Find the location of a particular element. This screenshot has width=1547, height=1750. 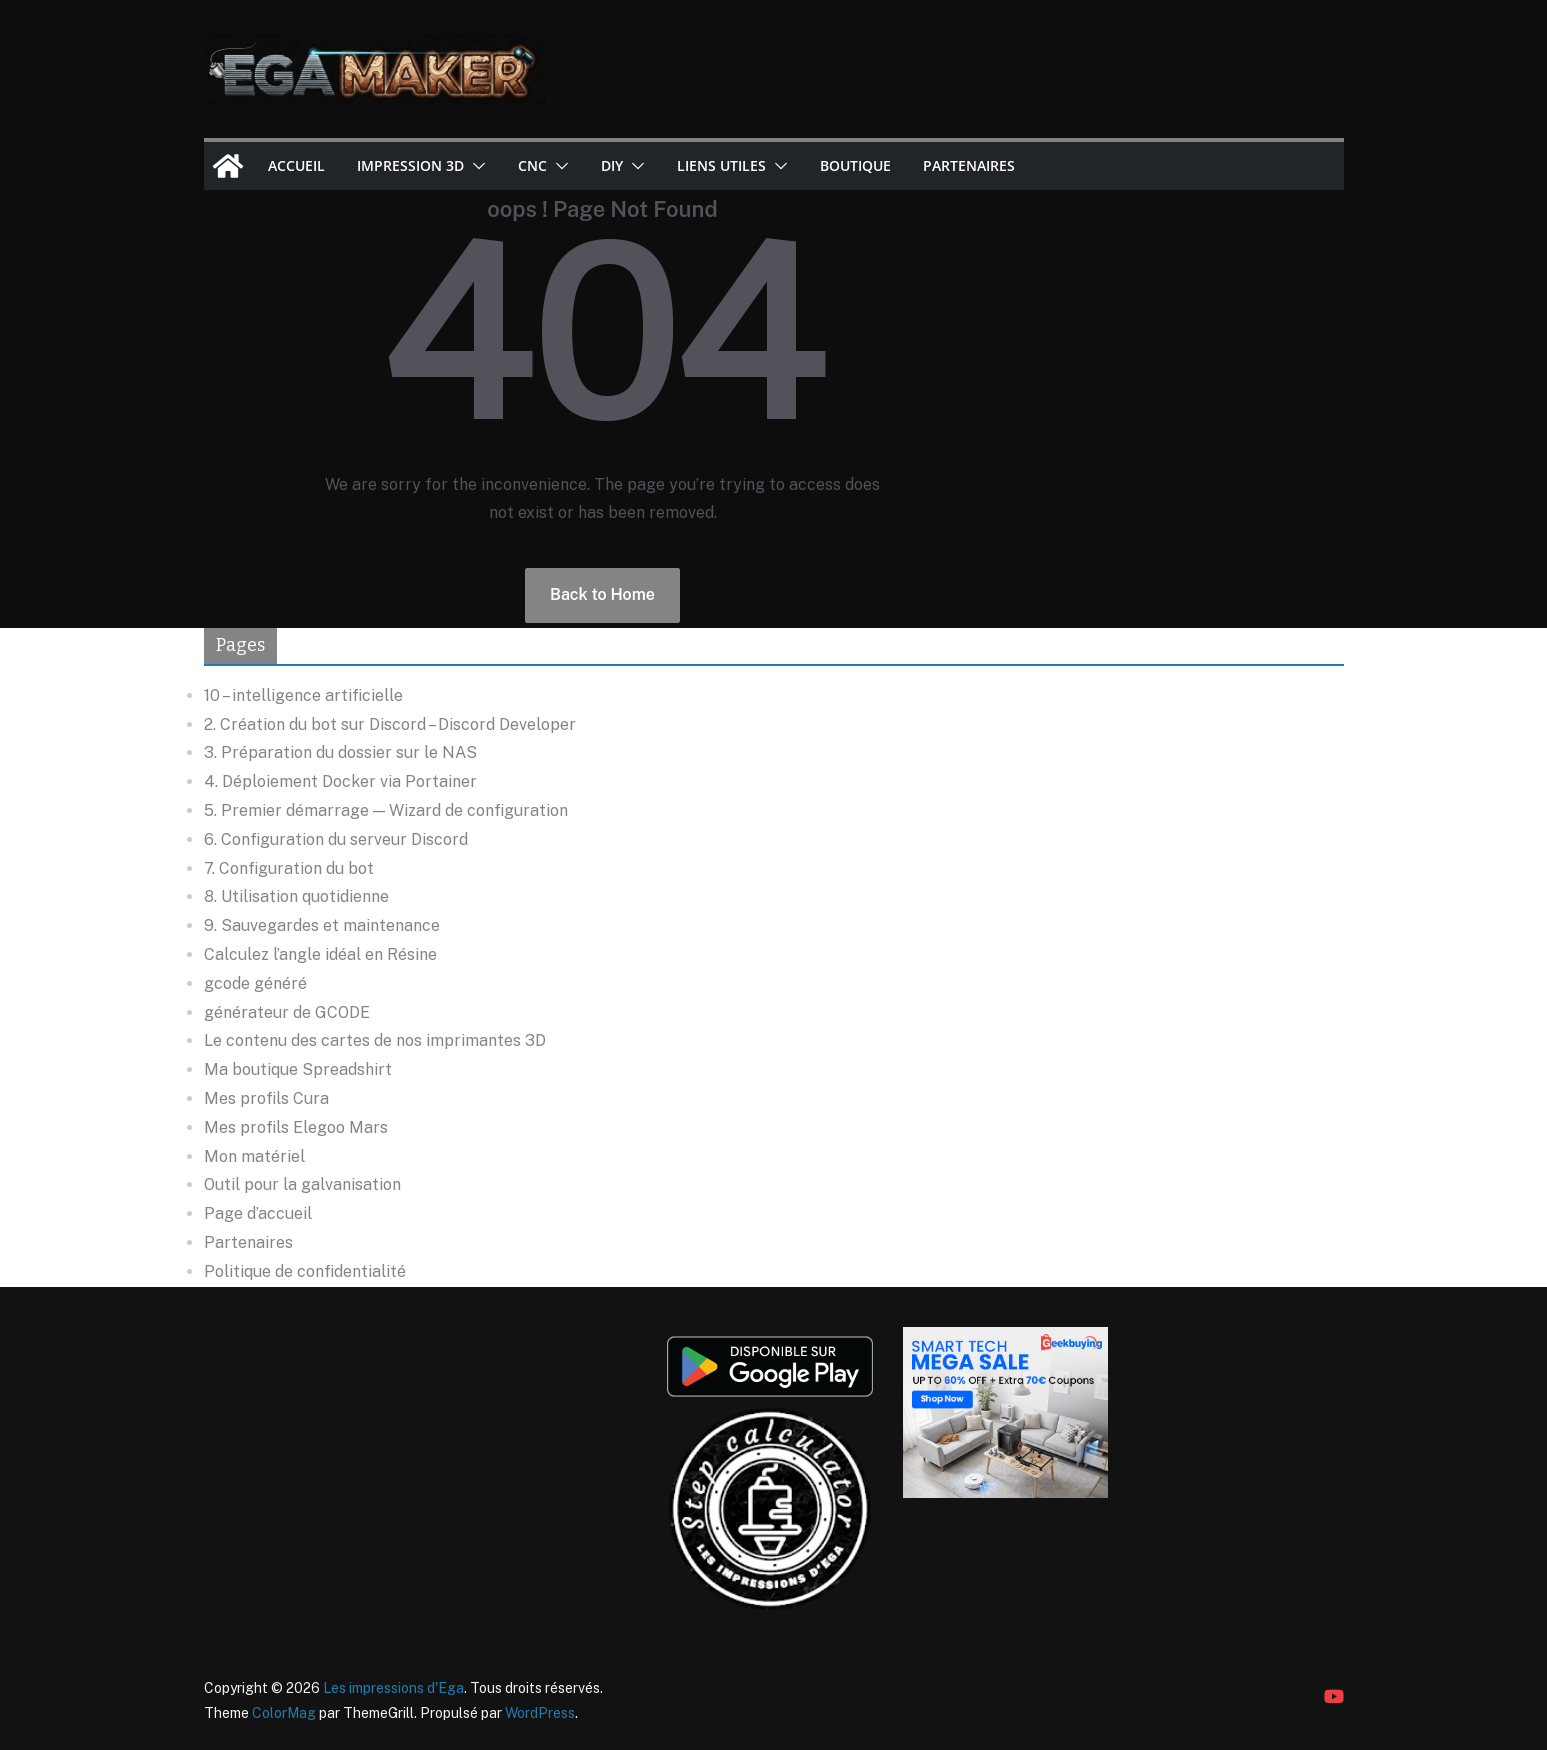

5. Premier démarrage — Wizard de configuration is located at coordinates (386, 810).